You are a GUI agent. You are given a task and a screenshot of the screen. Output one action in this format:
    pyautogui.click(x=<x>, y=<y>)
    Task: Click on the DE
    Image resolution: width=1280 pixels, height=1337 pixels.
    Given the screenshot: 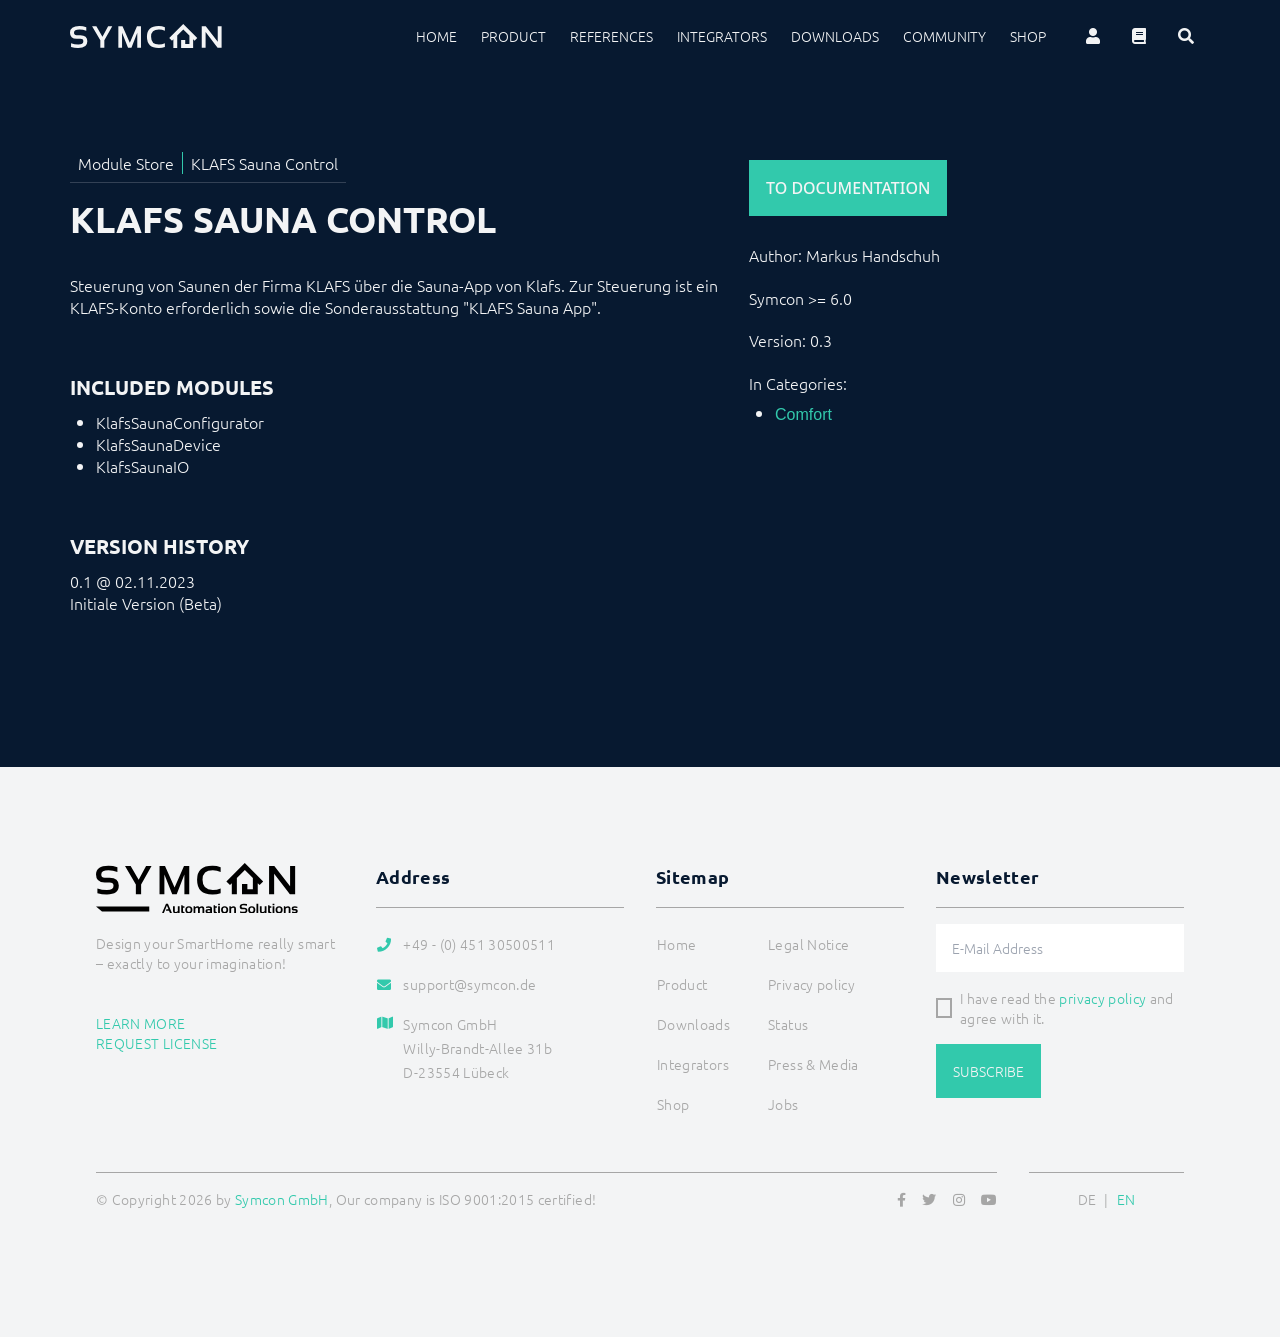 What is the action you would take?
    pyautogui.click(x=1087, y=1199)
    